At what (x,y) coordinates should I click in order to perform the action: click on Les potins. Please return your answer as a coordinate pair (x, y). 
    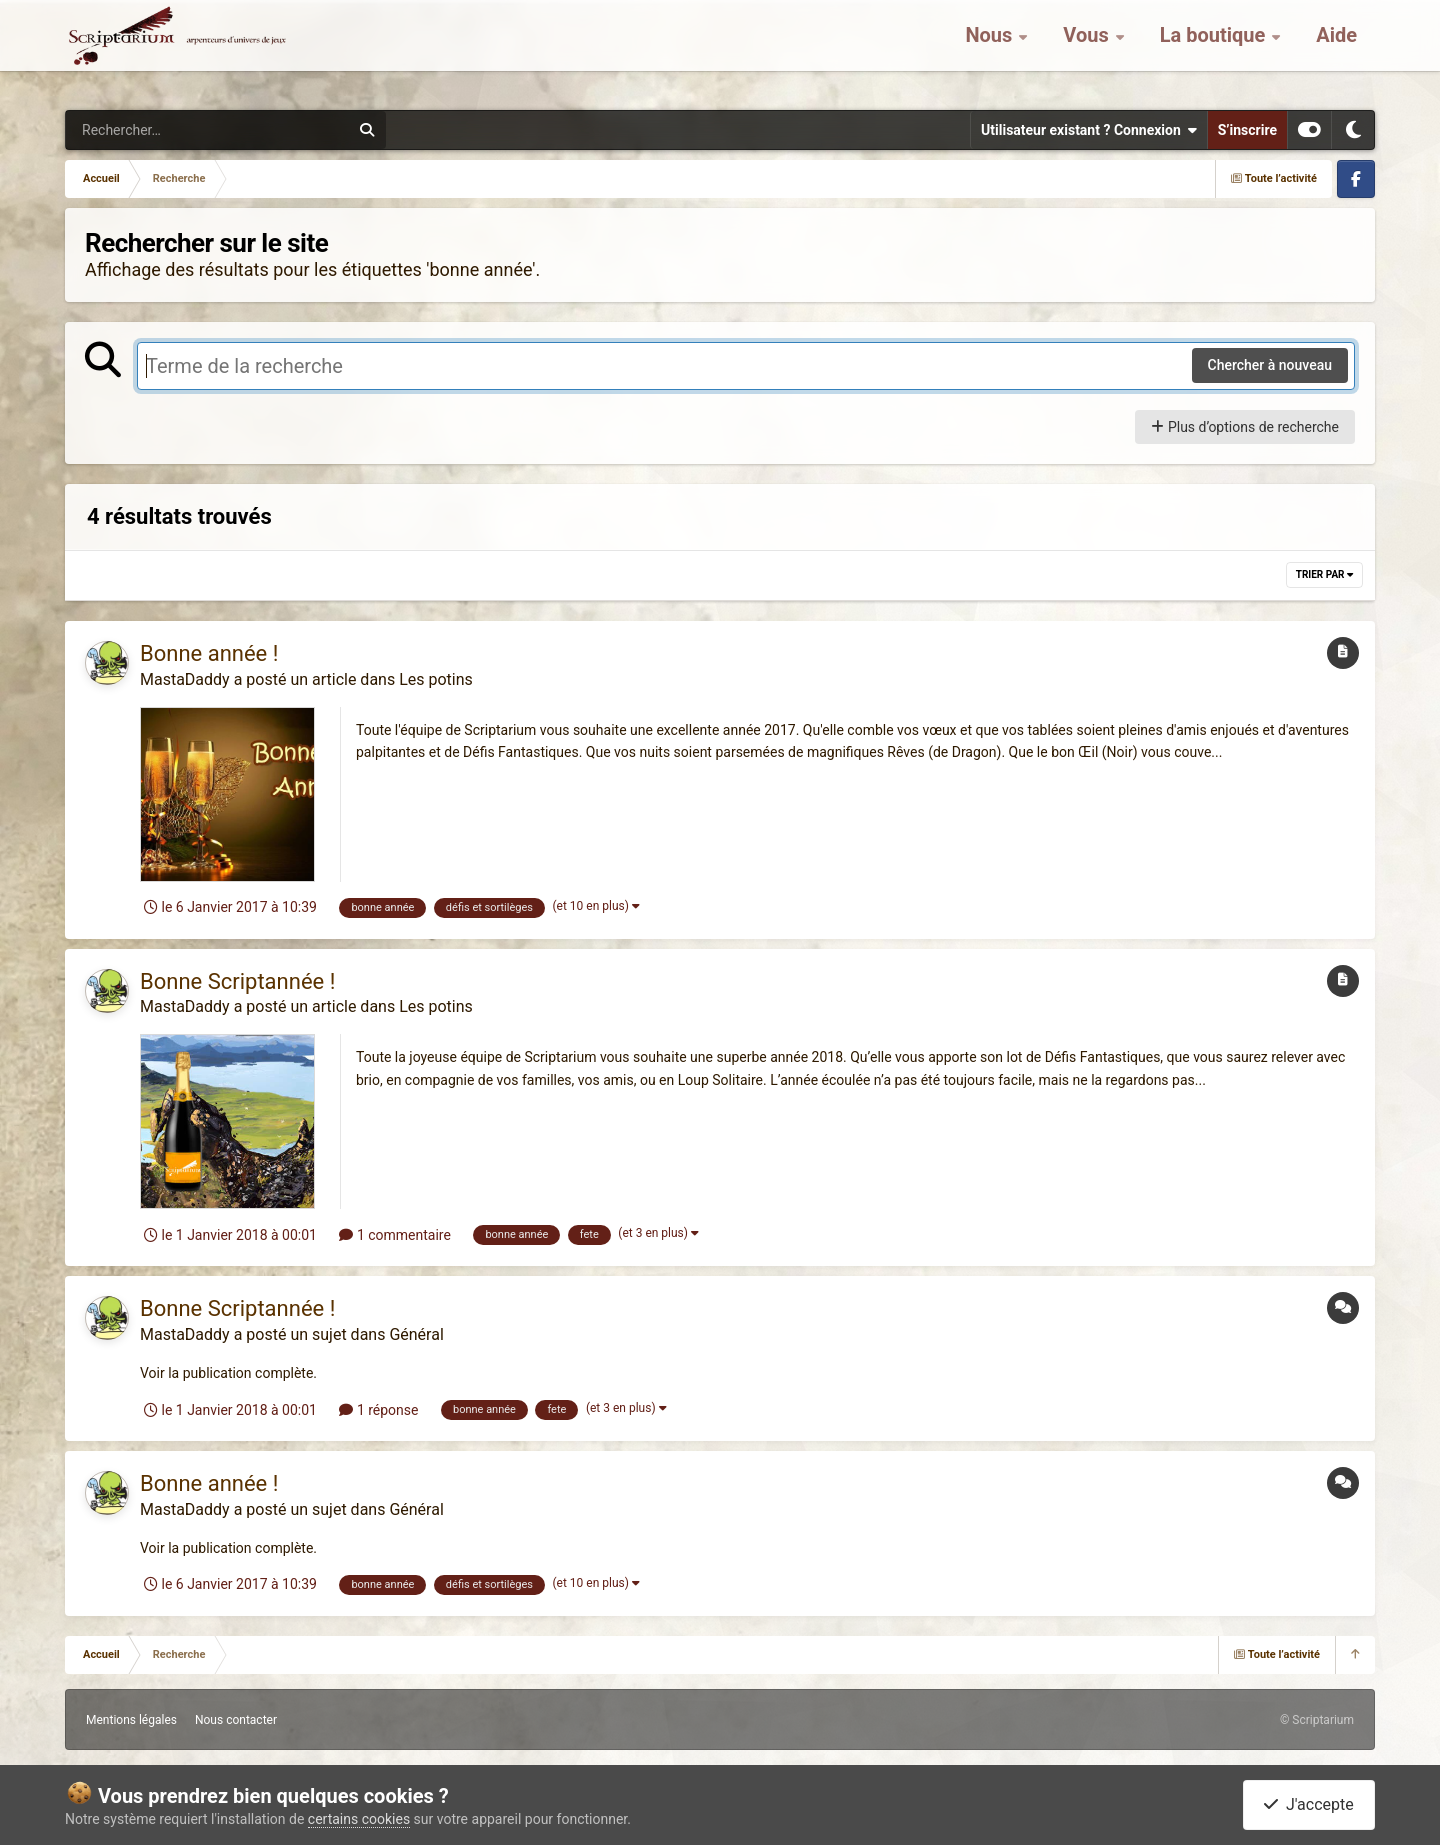
    Looking at the image, I should click on (436, 679).